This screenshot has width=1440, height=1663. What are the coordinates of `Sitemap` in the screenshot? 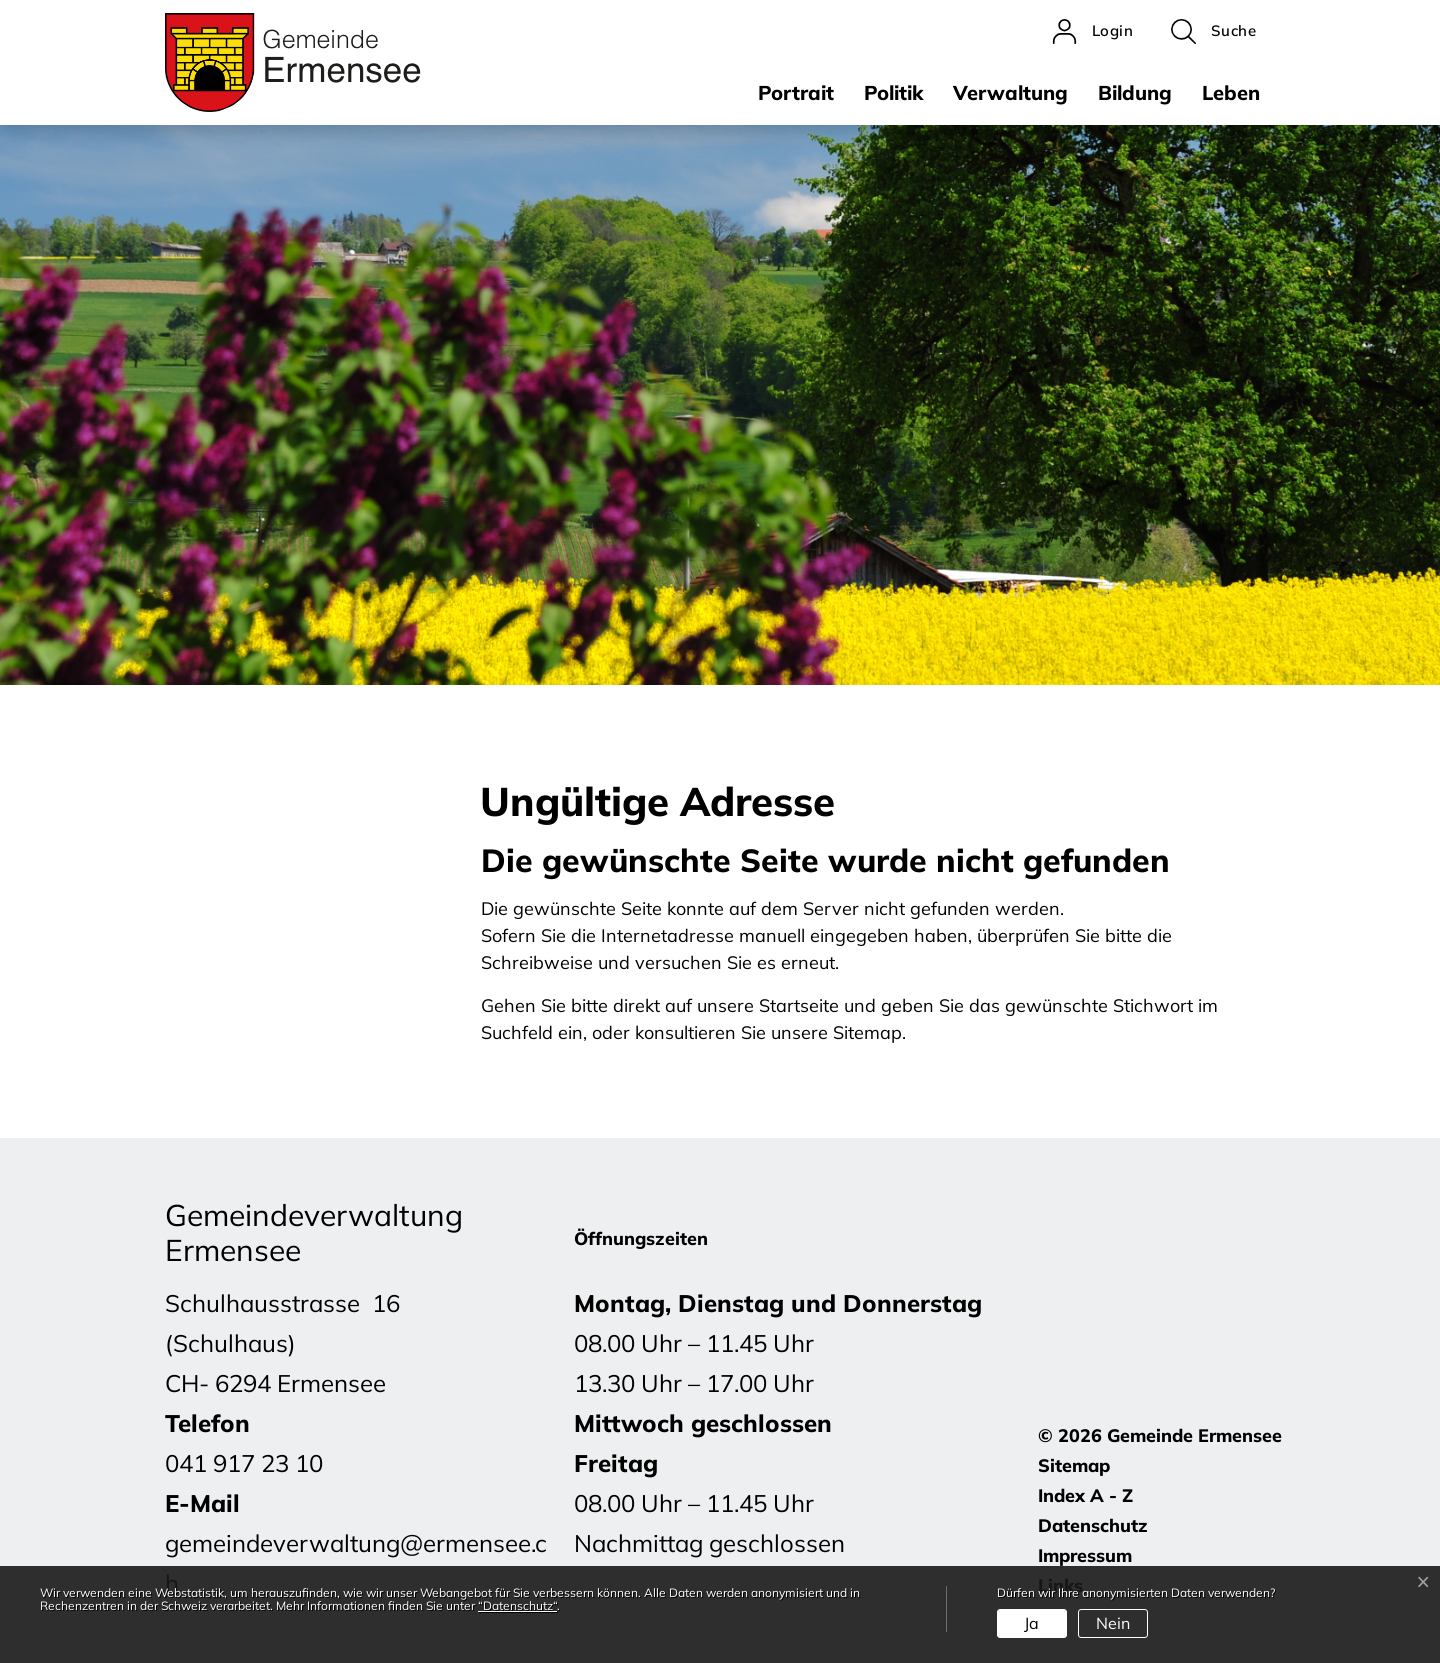 It's located at (1074, 1465).